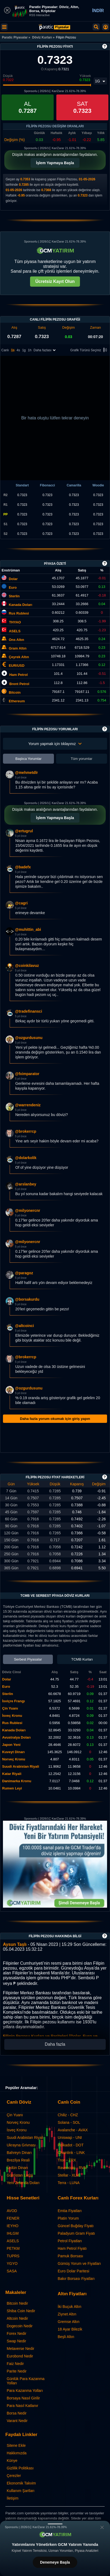 Image resolution: width=110 pixels, height=2576 pixels. What do you see at coordinates (16, 2333) in the screenshot?
I see `Forex Nedir` at bounding box center [16, 2333].